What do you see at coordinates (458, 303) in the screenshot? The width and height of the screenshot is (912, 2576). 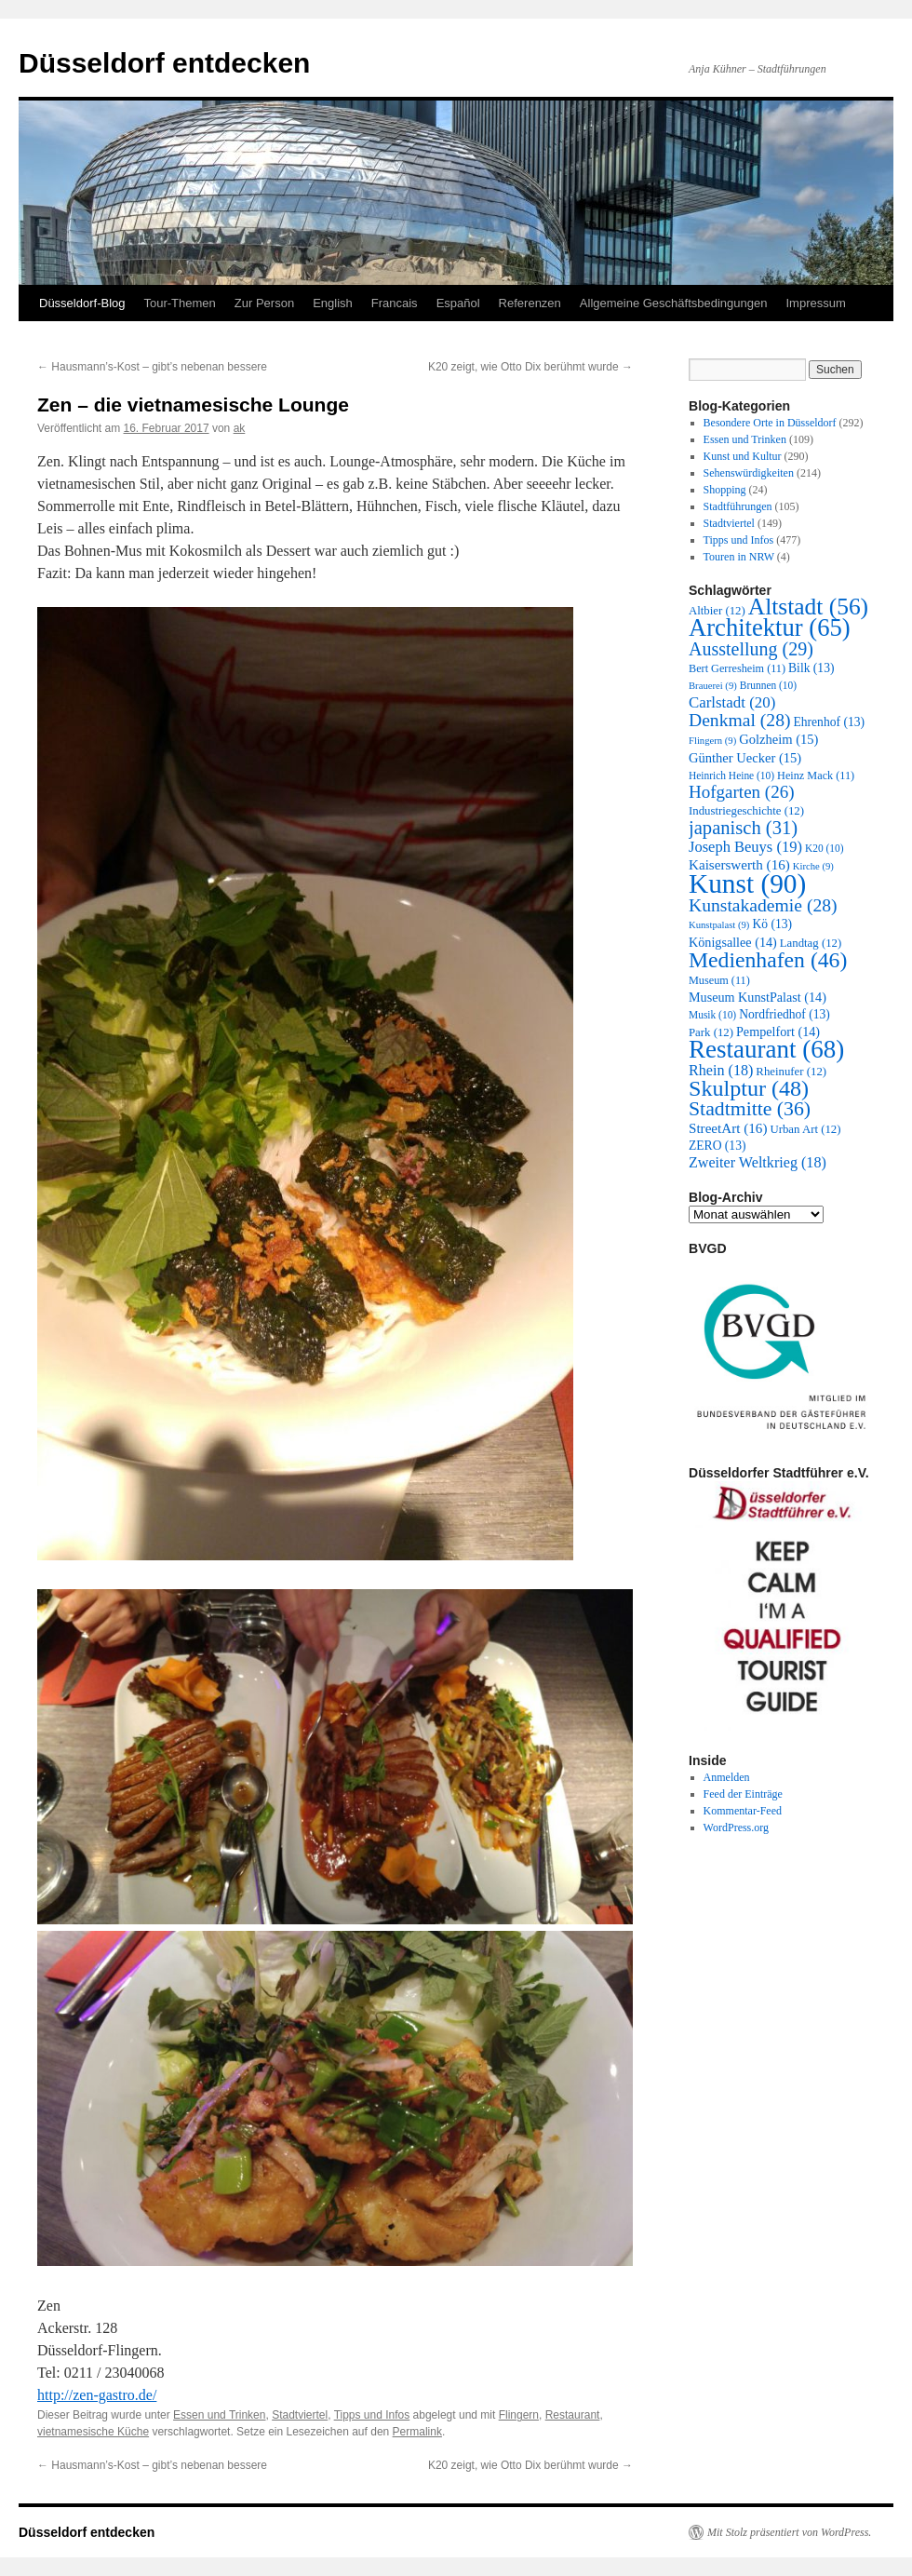 I see `Español` at bounding box center [458, 303].